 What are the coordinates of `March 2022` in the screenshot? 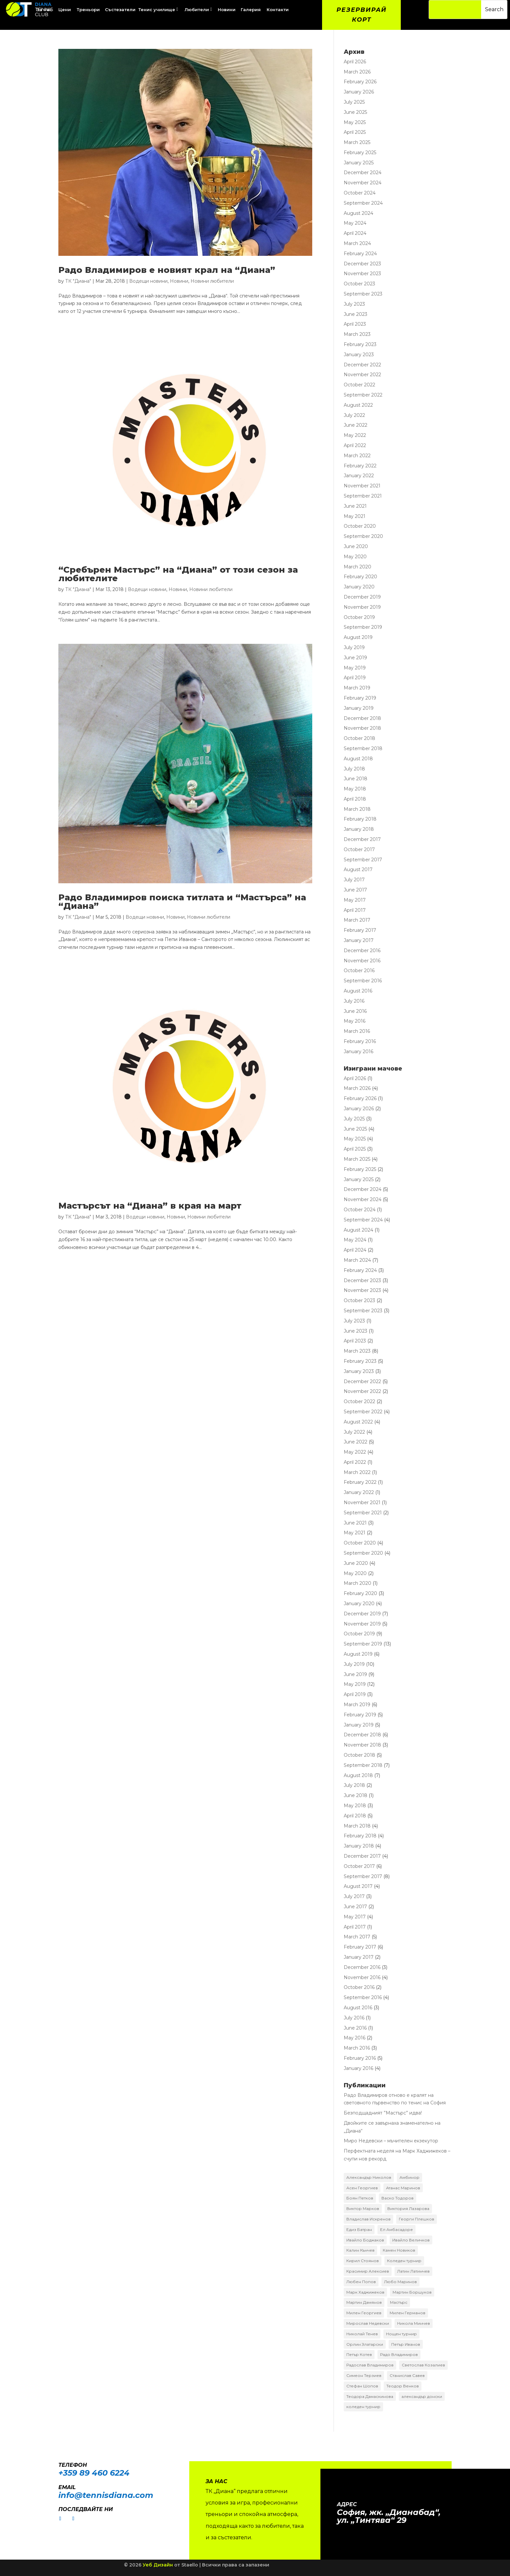 It's located at (357, 456).